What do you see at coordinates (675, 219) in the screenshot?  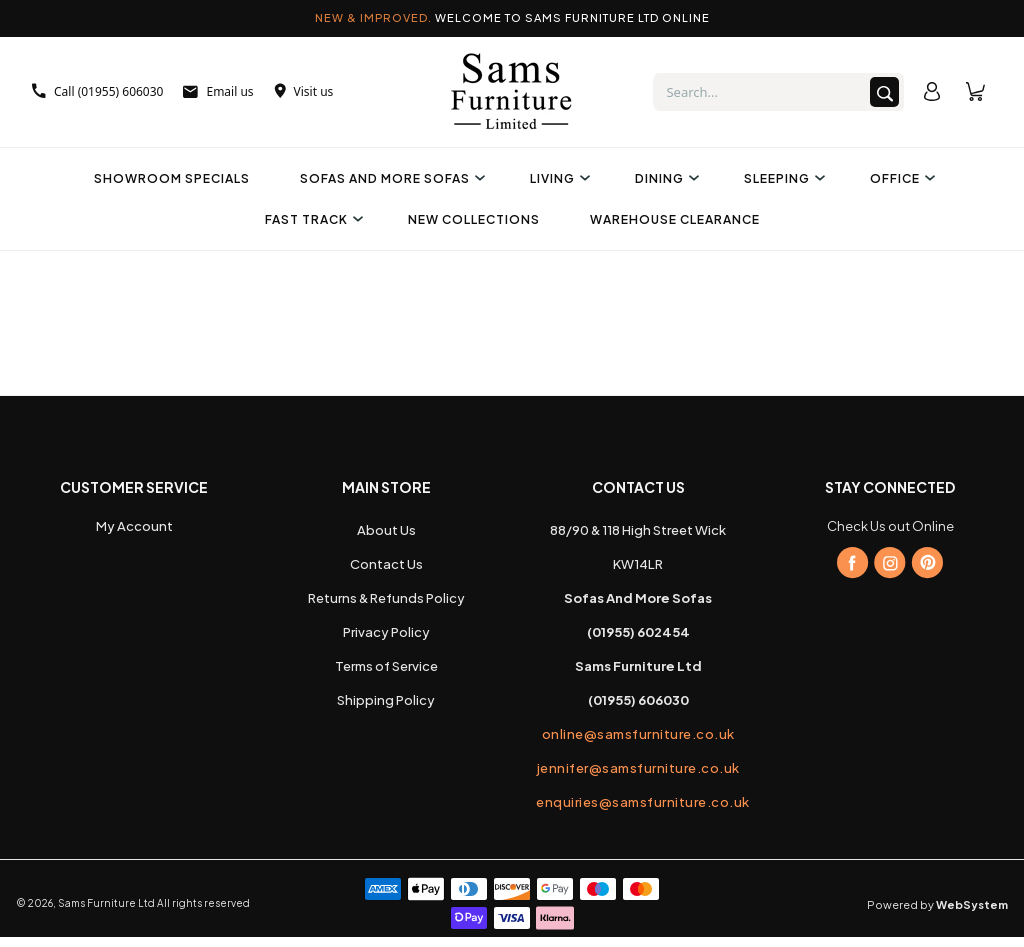 I see `Warehouse Clearance` at bounding box center [675, 219].